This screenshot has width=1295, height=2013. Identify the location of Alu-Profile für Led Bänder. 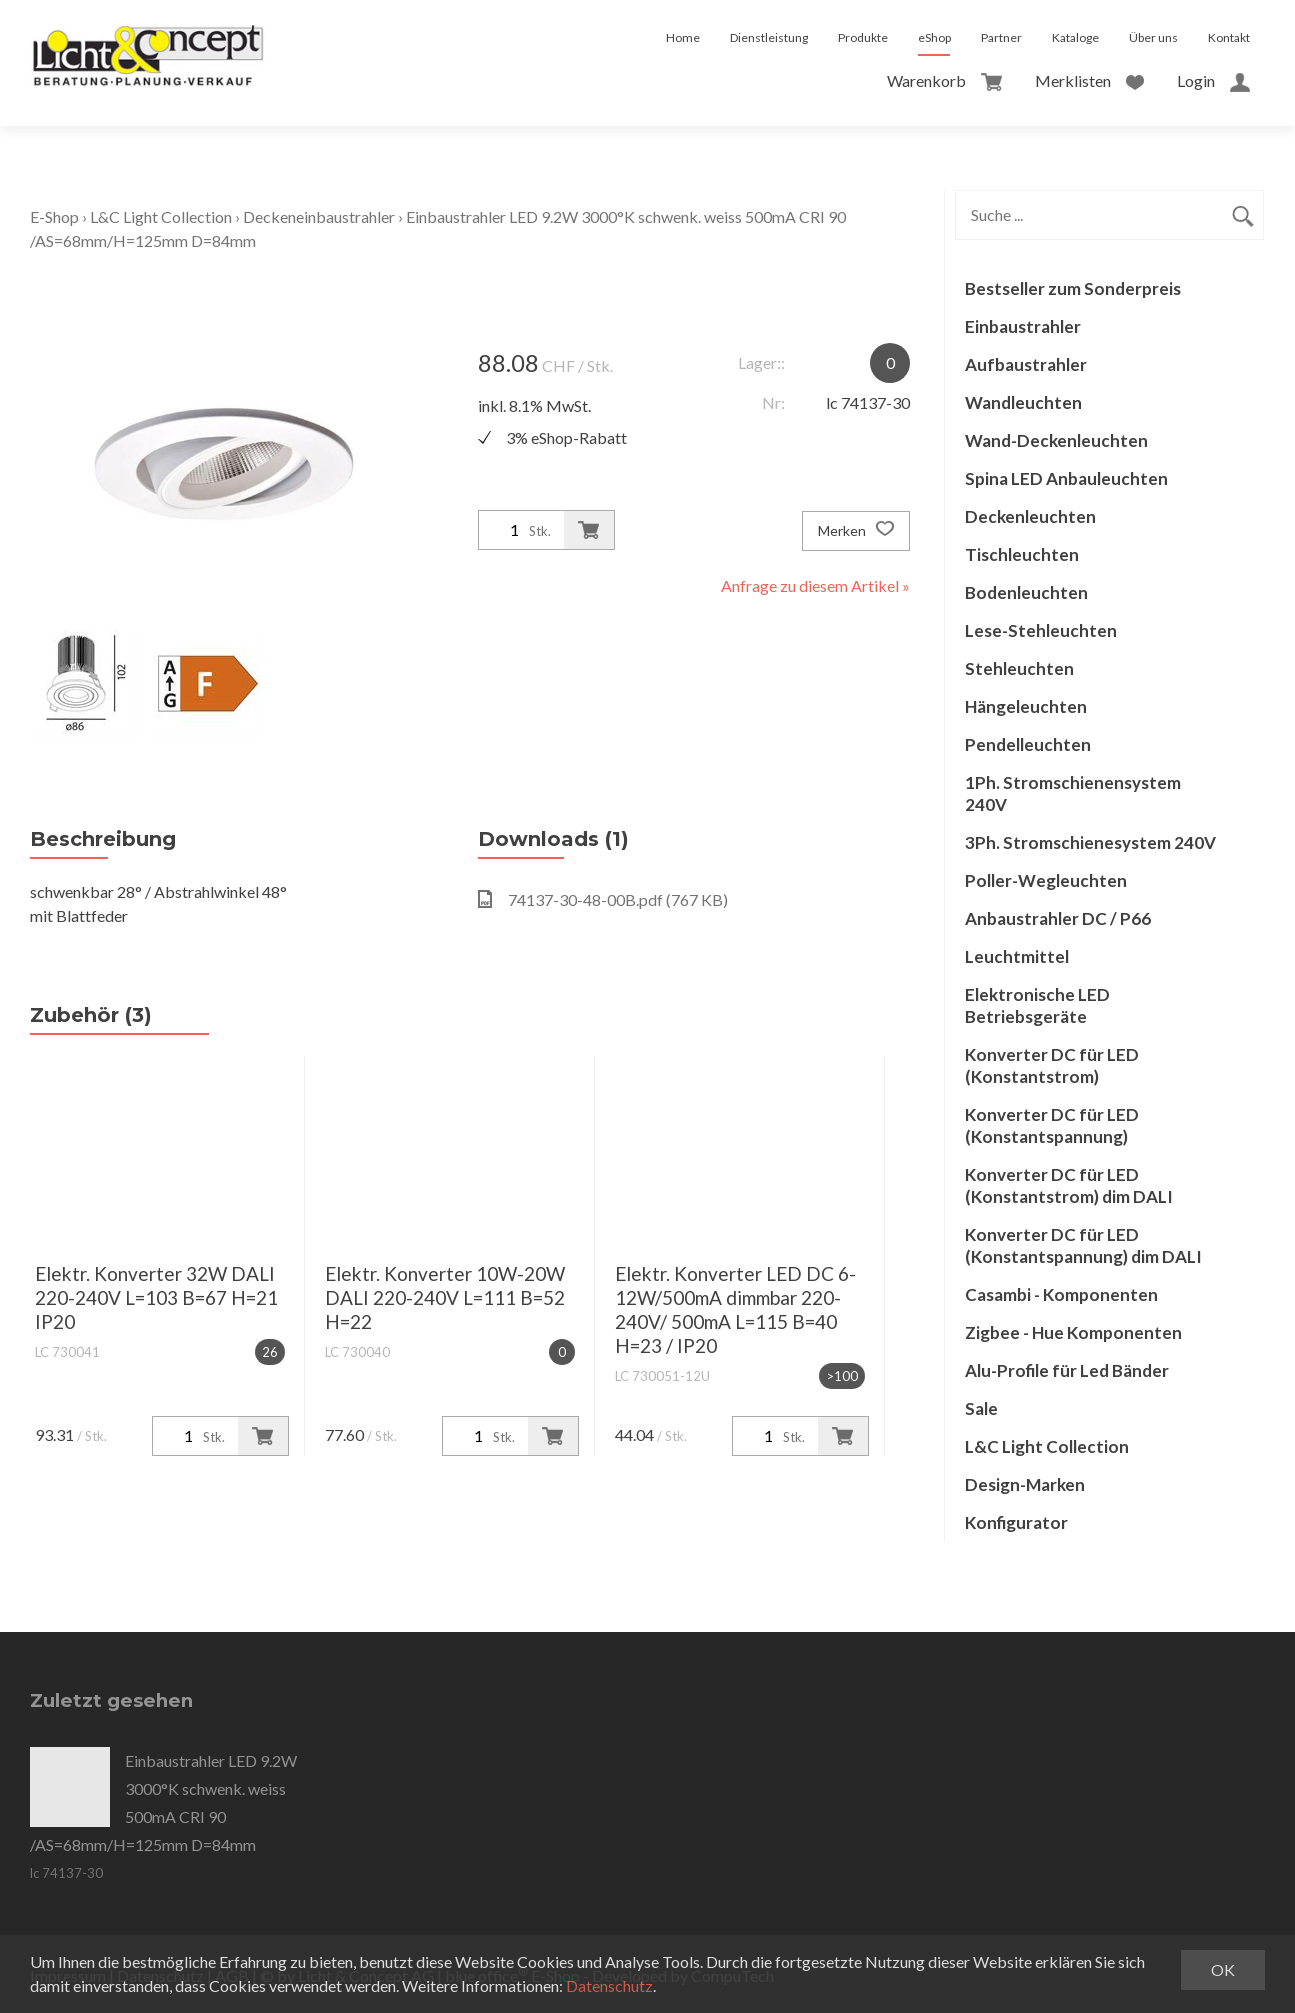
(1067, 1370).